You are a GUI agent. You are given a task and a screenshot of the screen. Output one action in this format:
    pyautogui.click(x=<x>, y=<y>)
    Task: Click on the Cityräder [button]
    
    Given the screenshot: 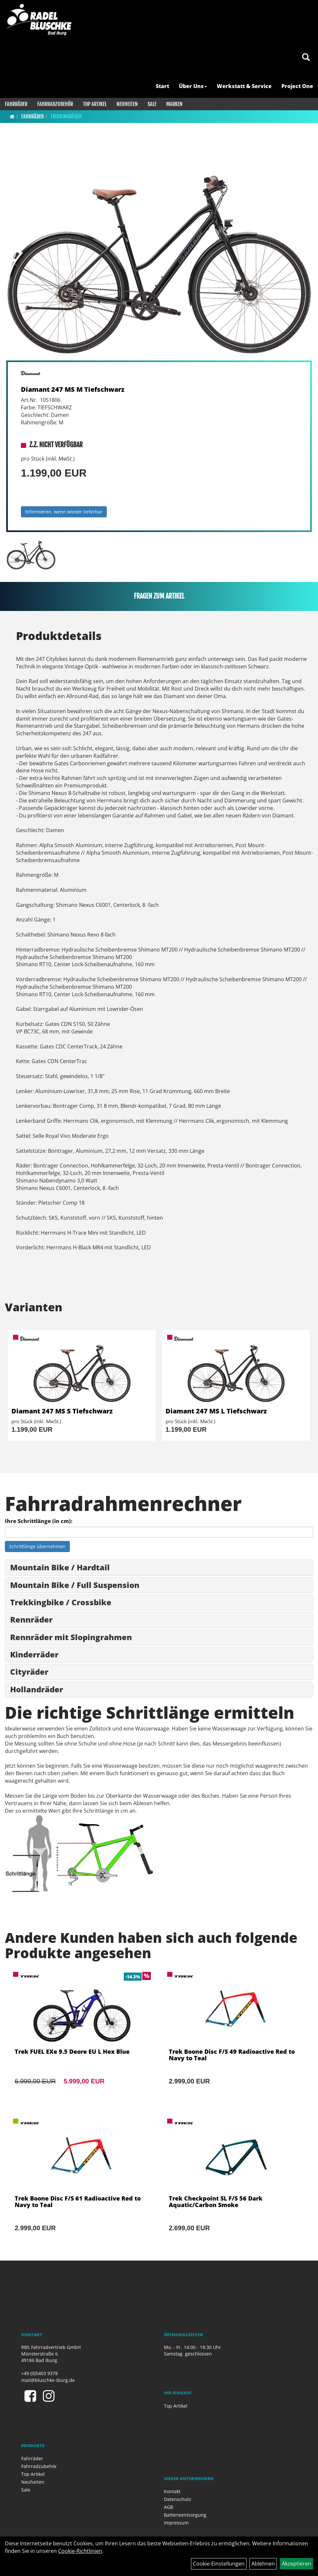 What is the action you would take?
    pyautogui.click(x=29, y=1671)
    